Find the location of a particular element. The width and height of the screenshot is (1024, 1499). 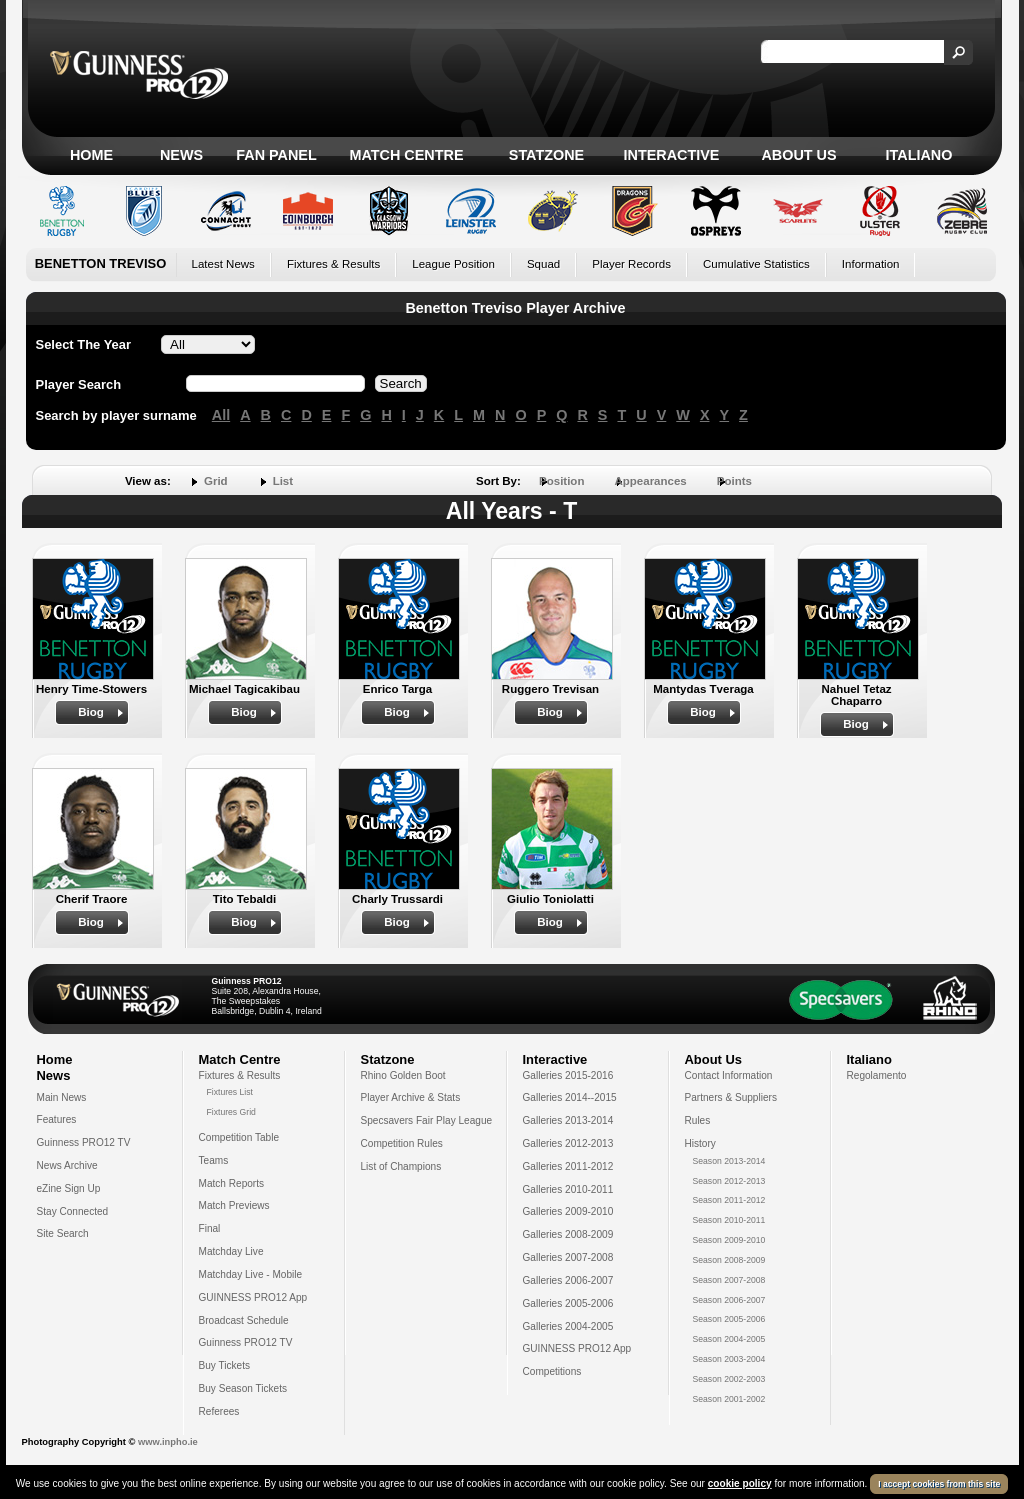

www.inpho.ie is located at coordinates (168, 1442).